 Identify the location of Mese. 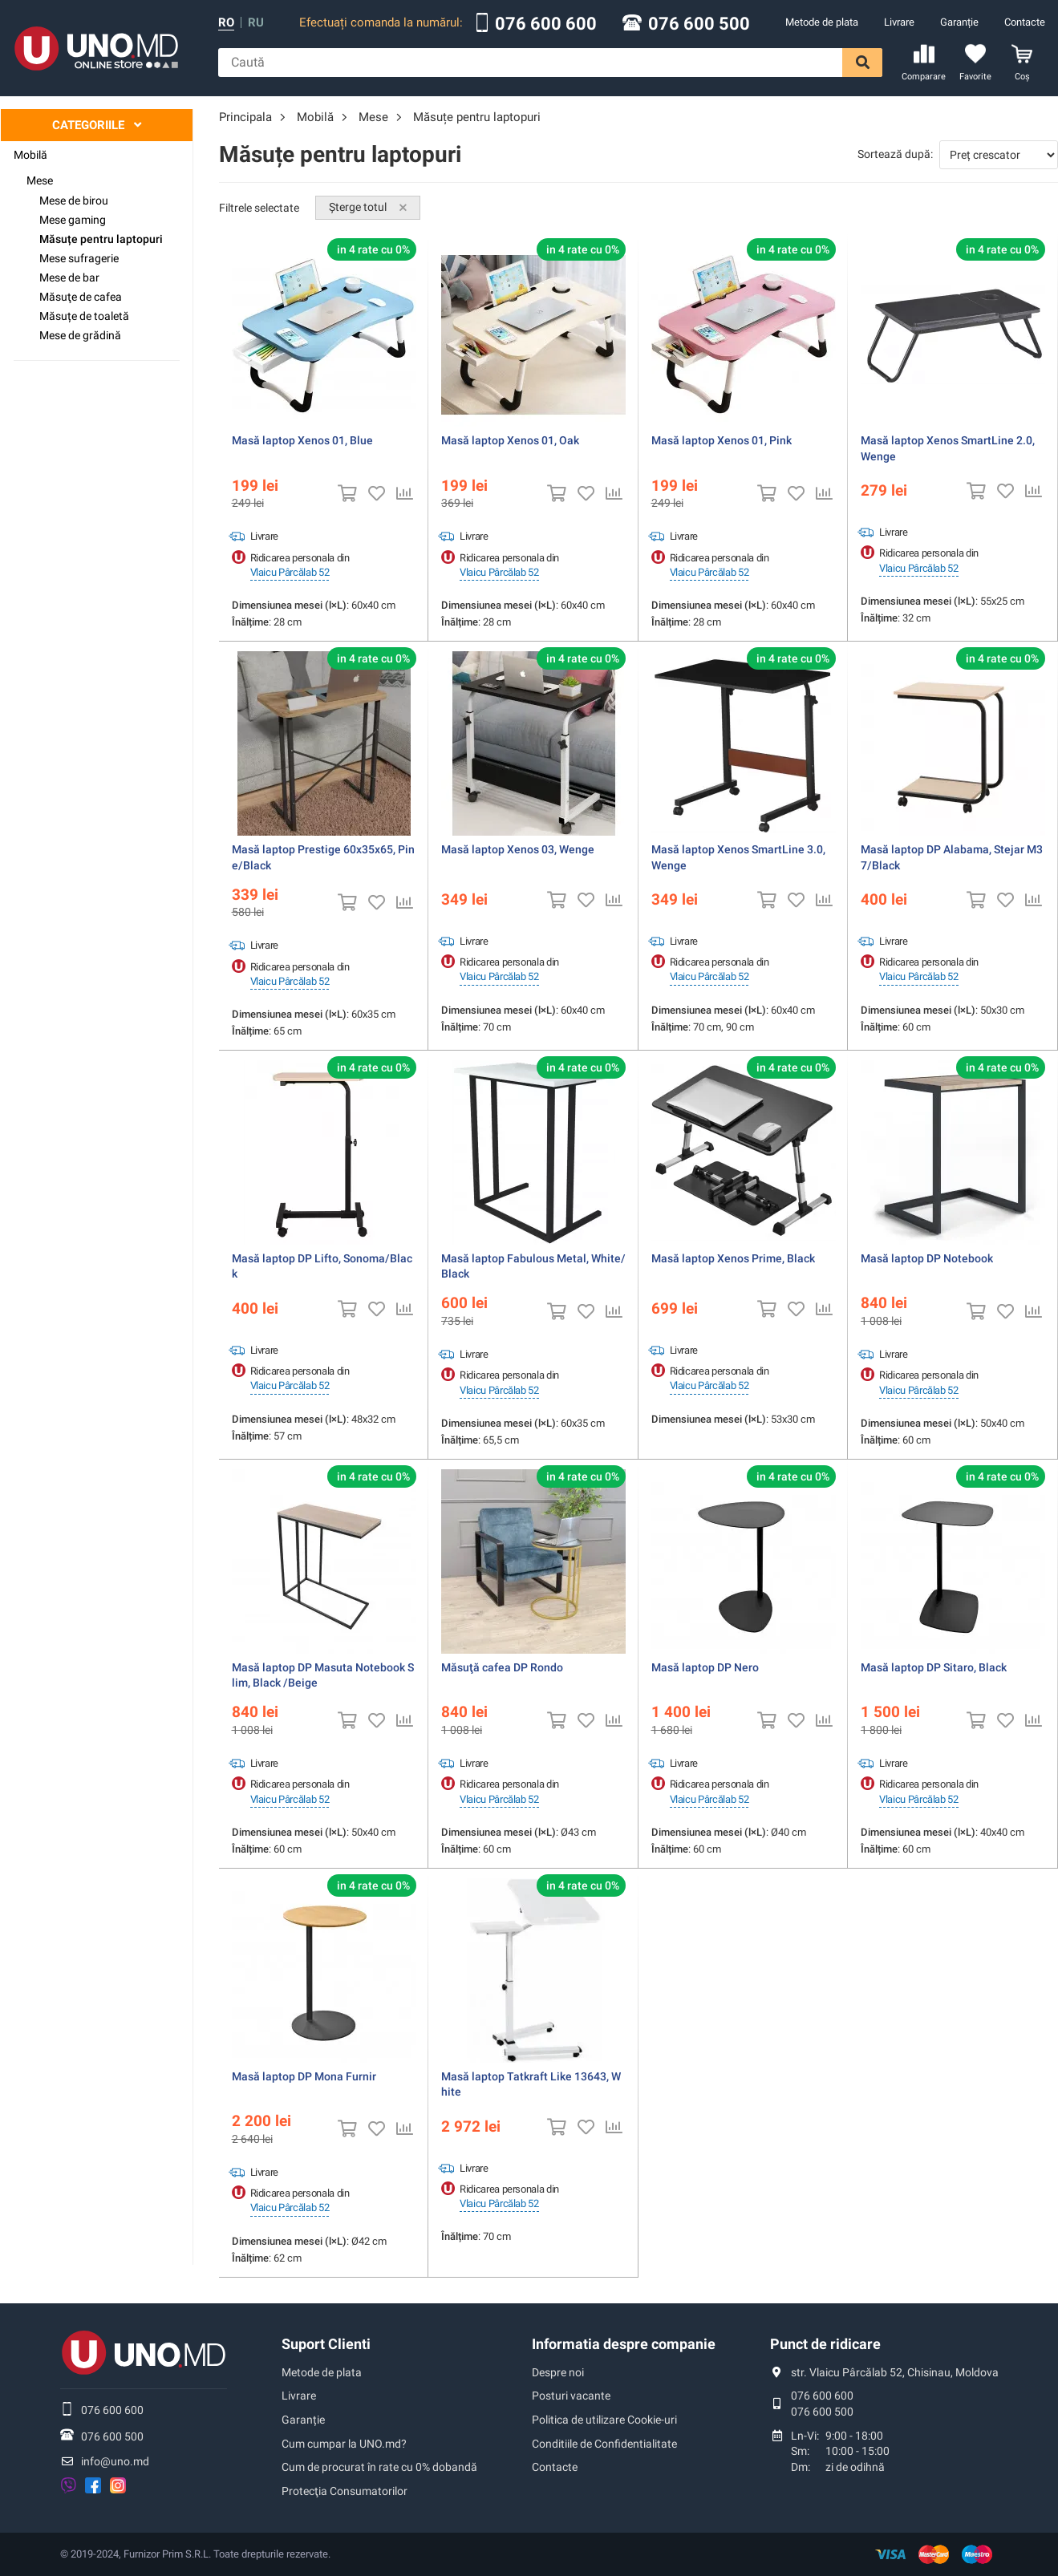
(39, 180).